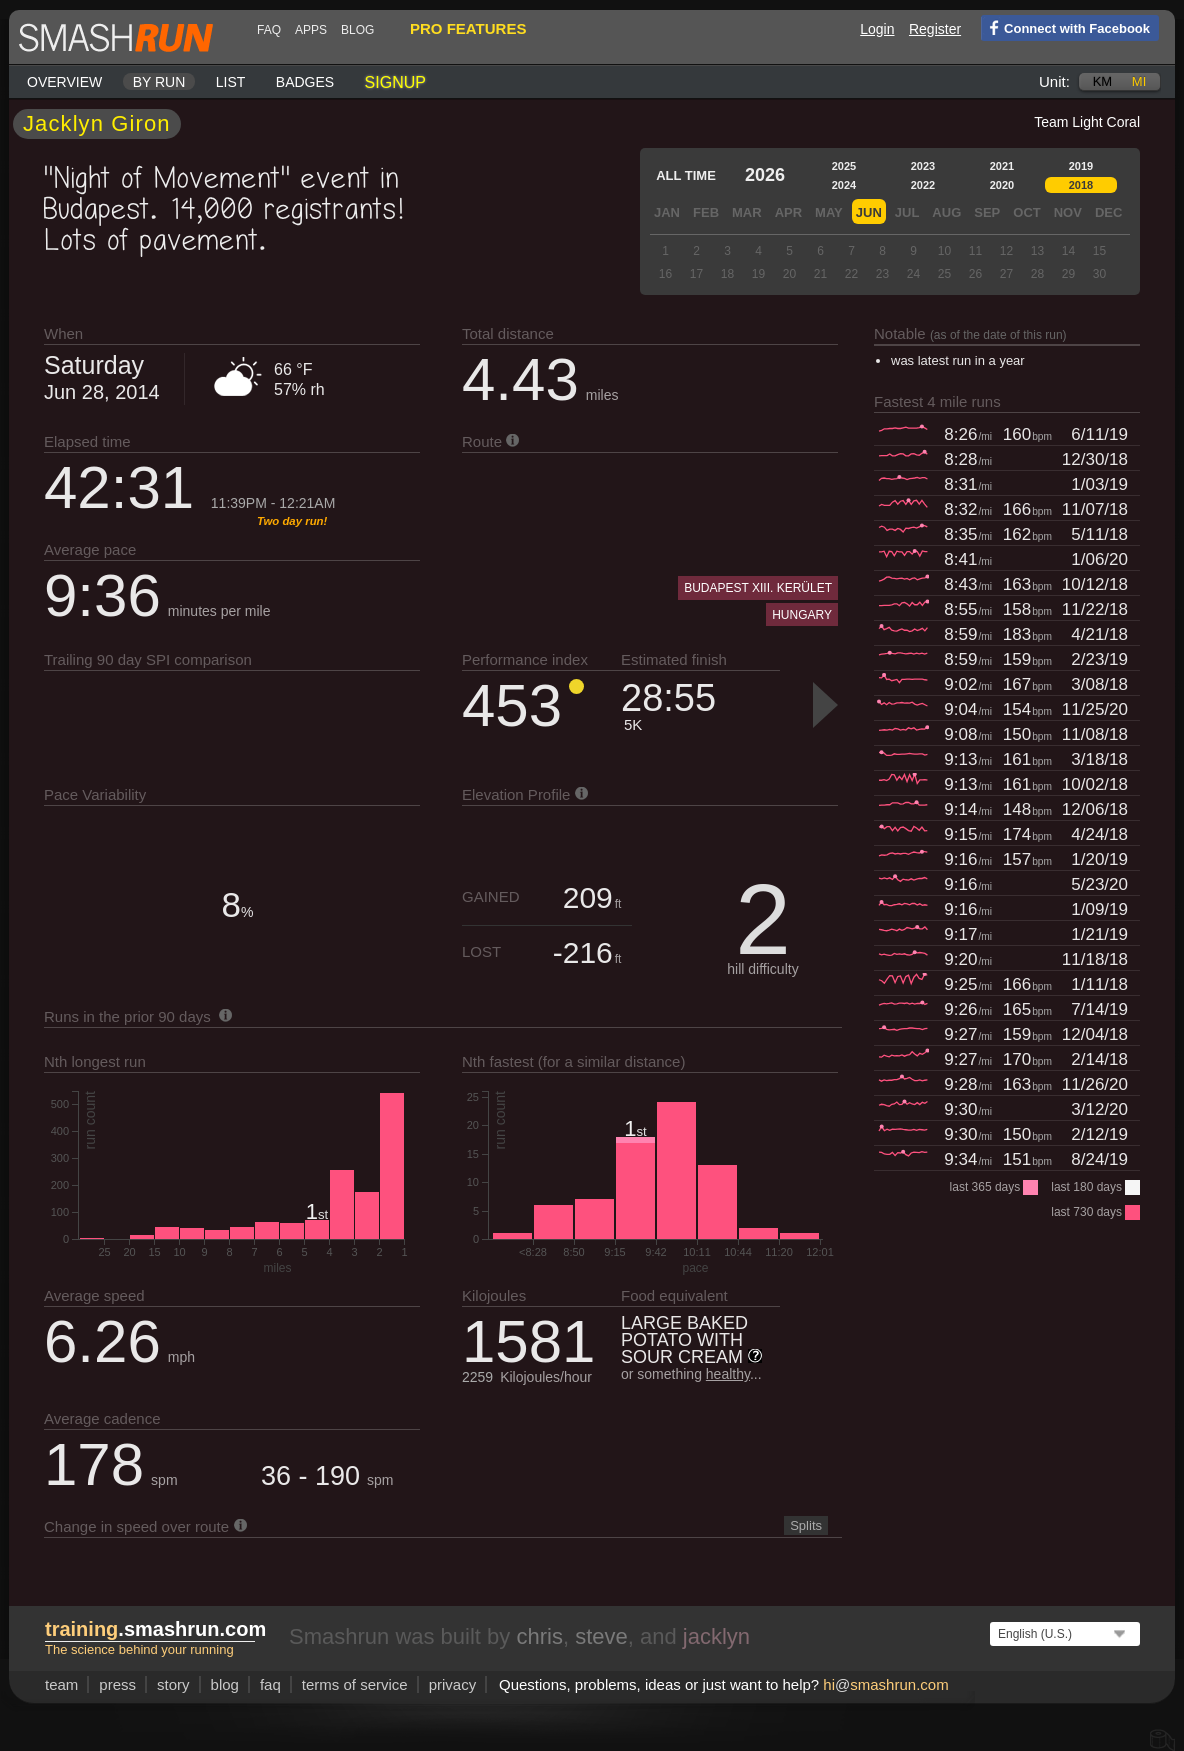 The image size is (1184, 1751). What do you see at coordinates (1139, 81) in the screenshot?
I see `mi` at bounding box center [1139, 81].